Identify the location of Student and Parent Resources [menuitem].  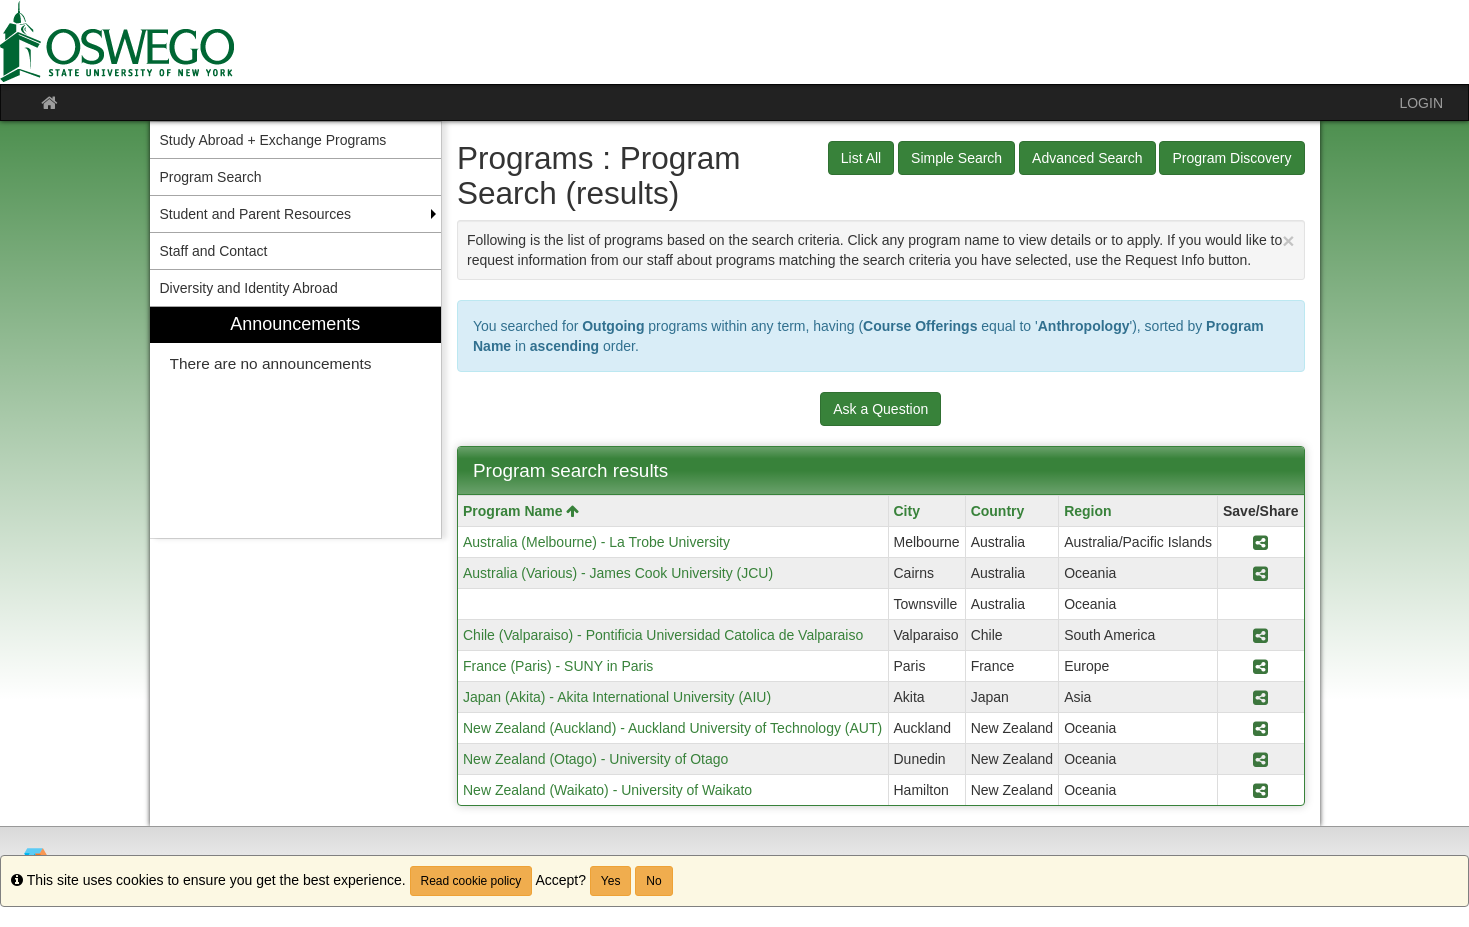
(255, 214).